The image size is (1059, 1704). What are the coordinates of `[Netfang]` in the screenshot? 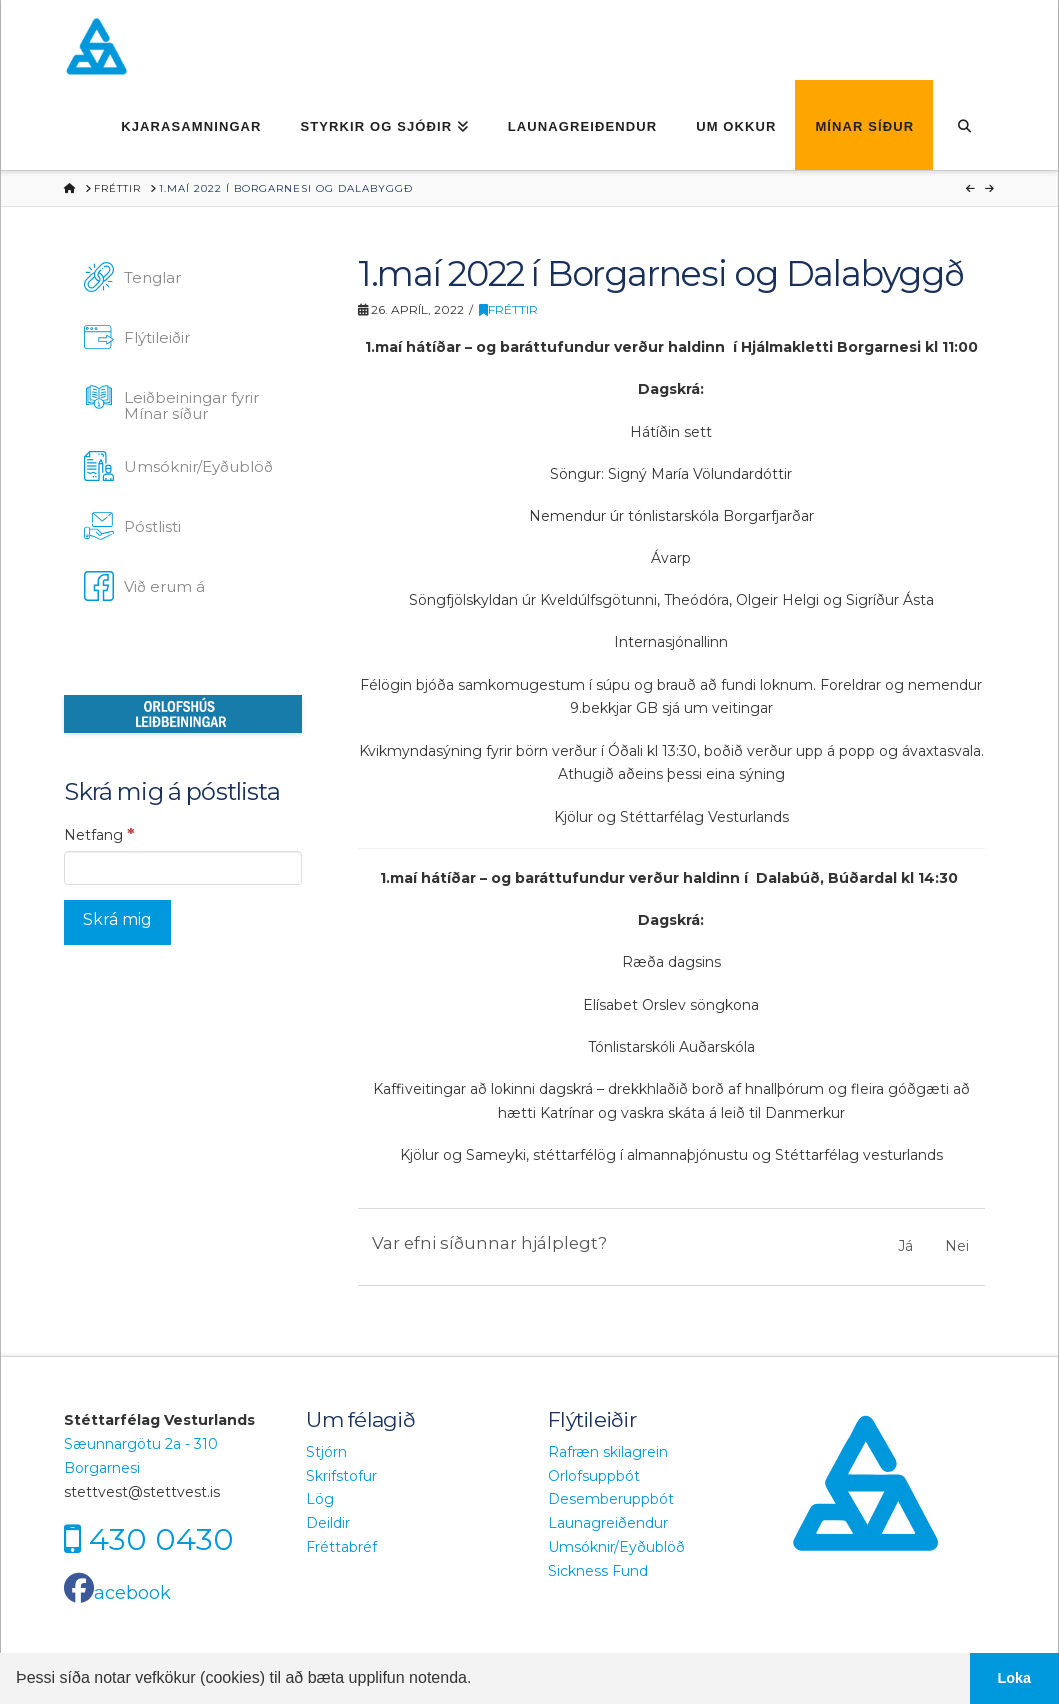 It's located at (183, 868).